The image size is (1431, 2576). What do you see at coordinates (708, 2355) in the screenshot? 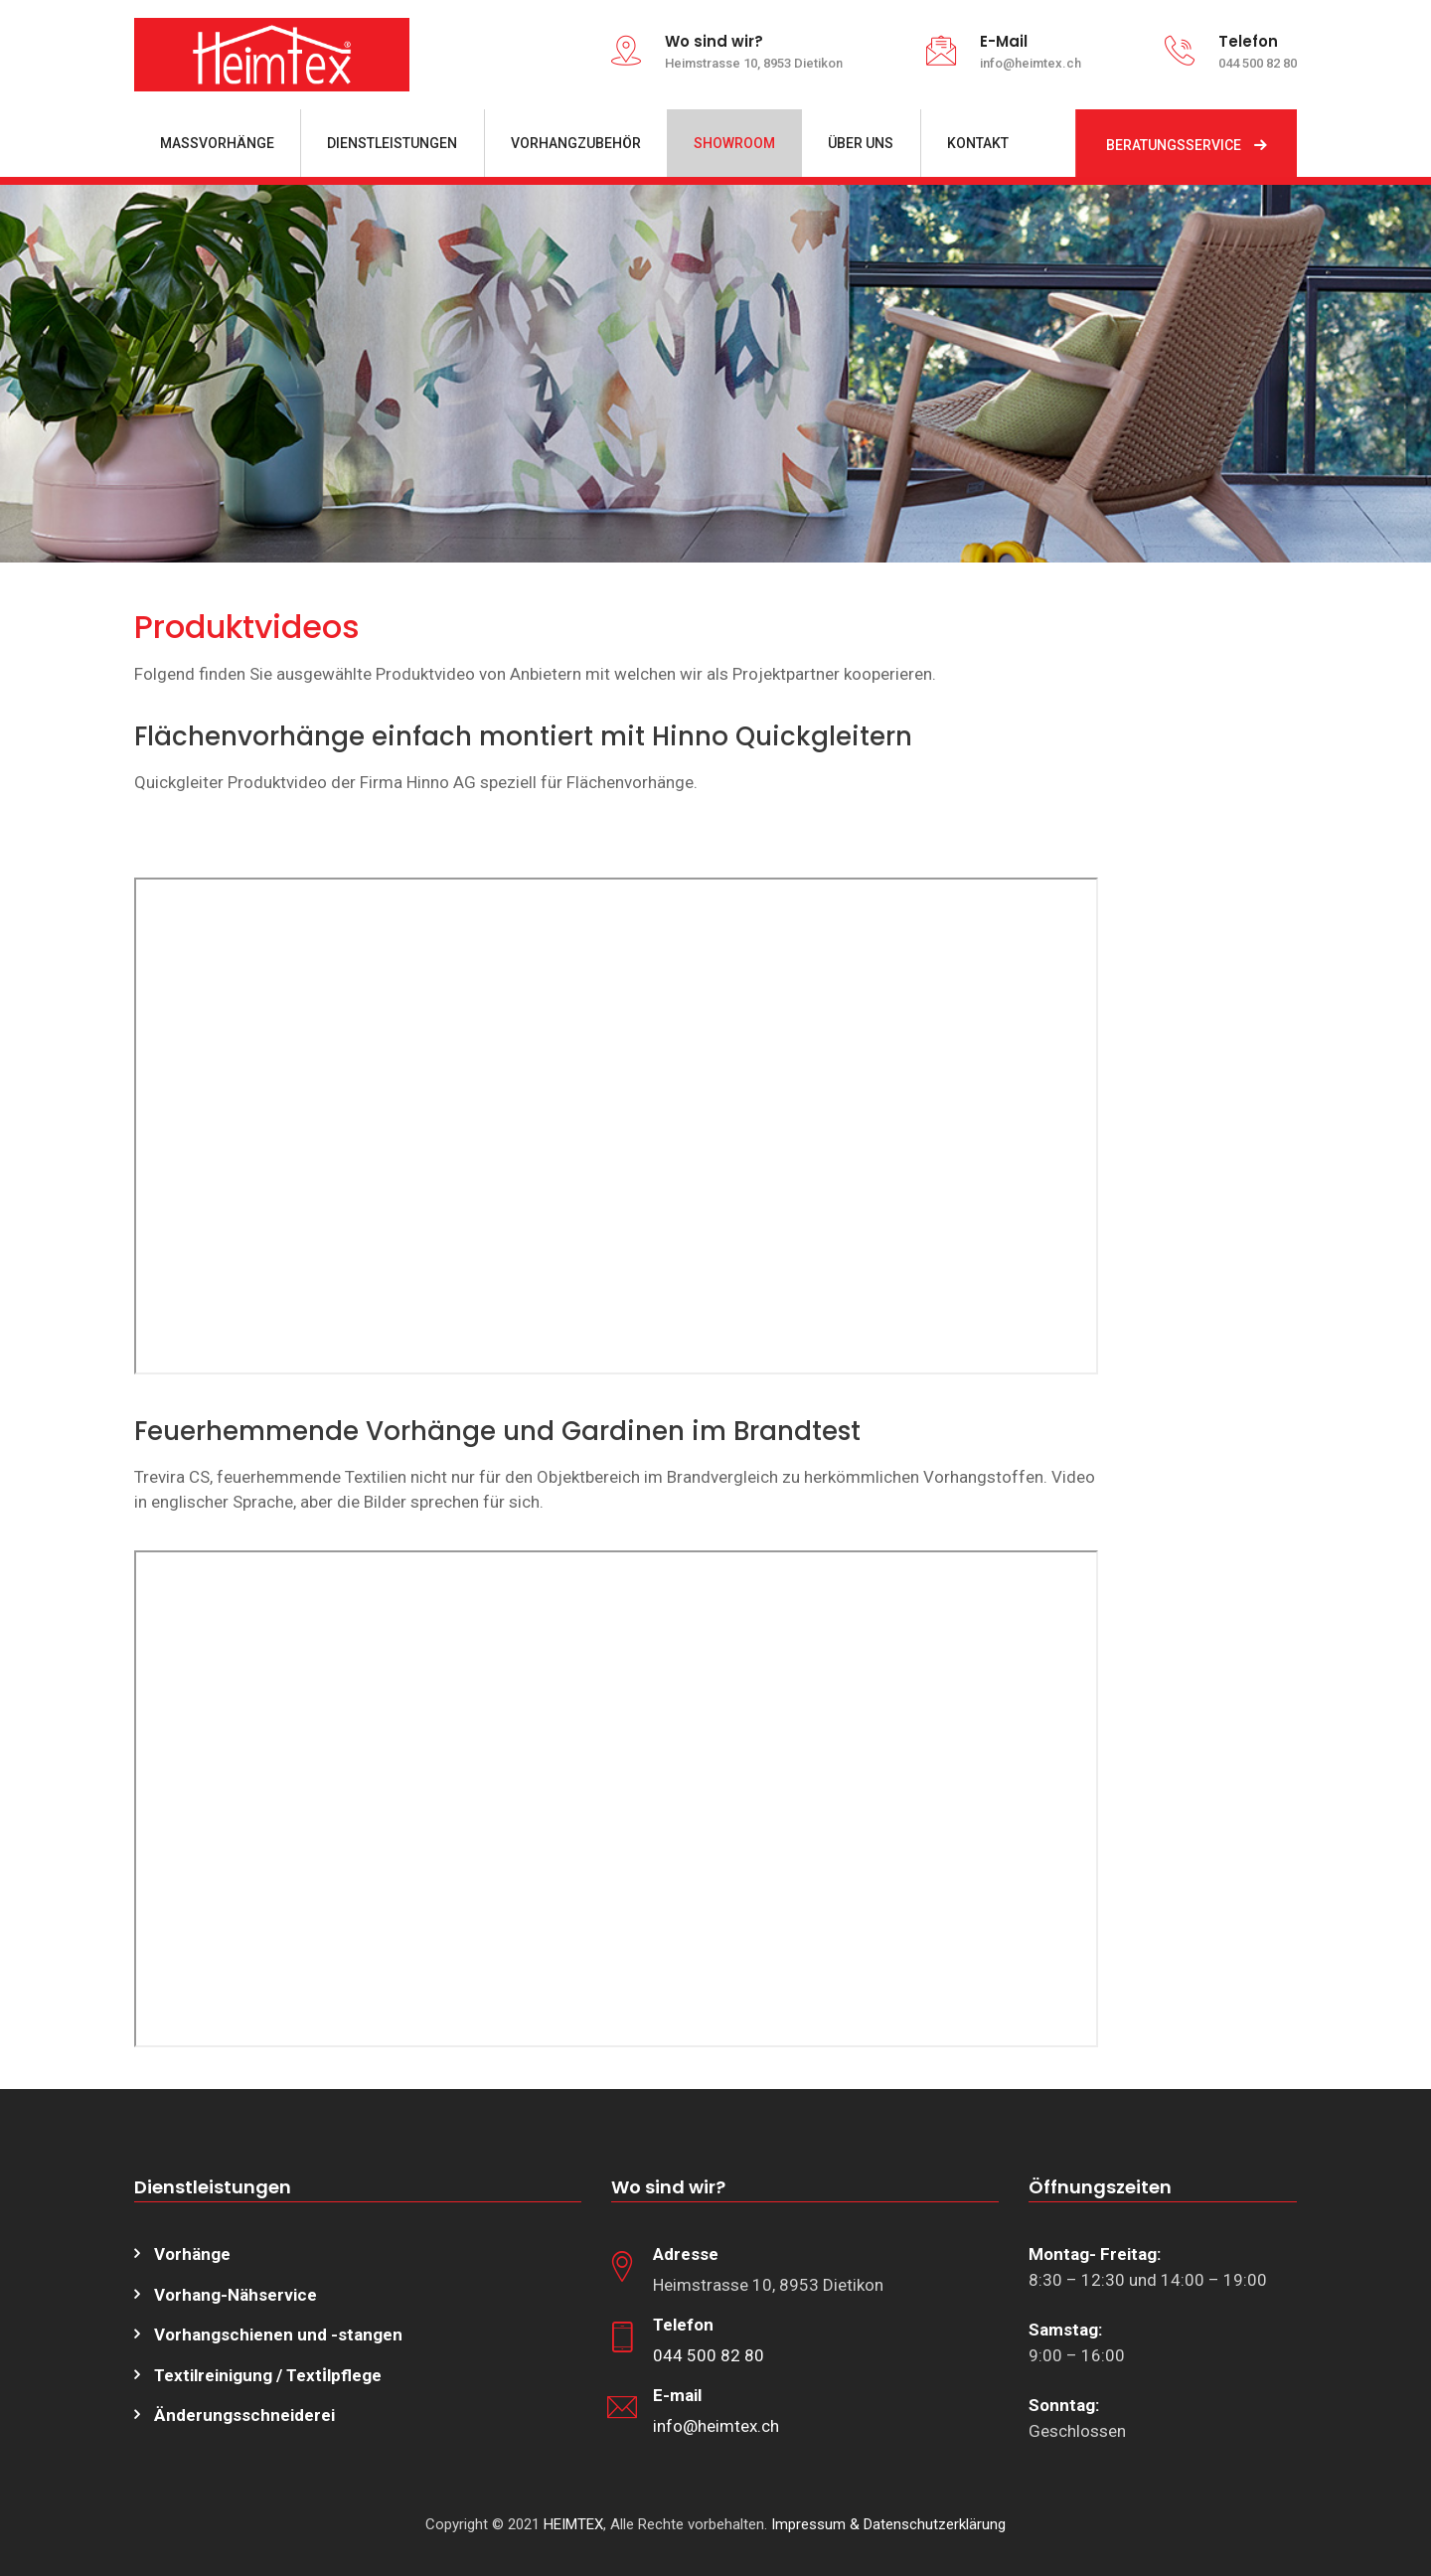
I see `044 500 82 80` at bounding box center [708, 2355].